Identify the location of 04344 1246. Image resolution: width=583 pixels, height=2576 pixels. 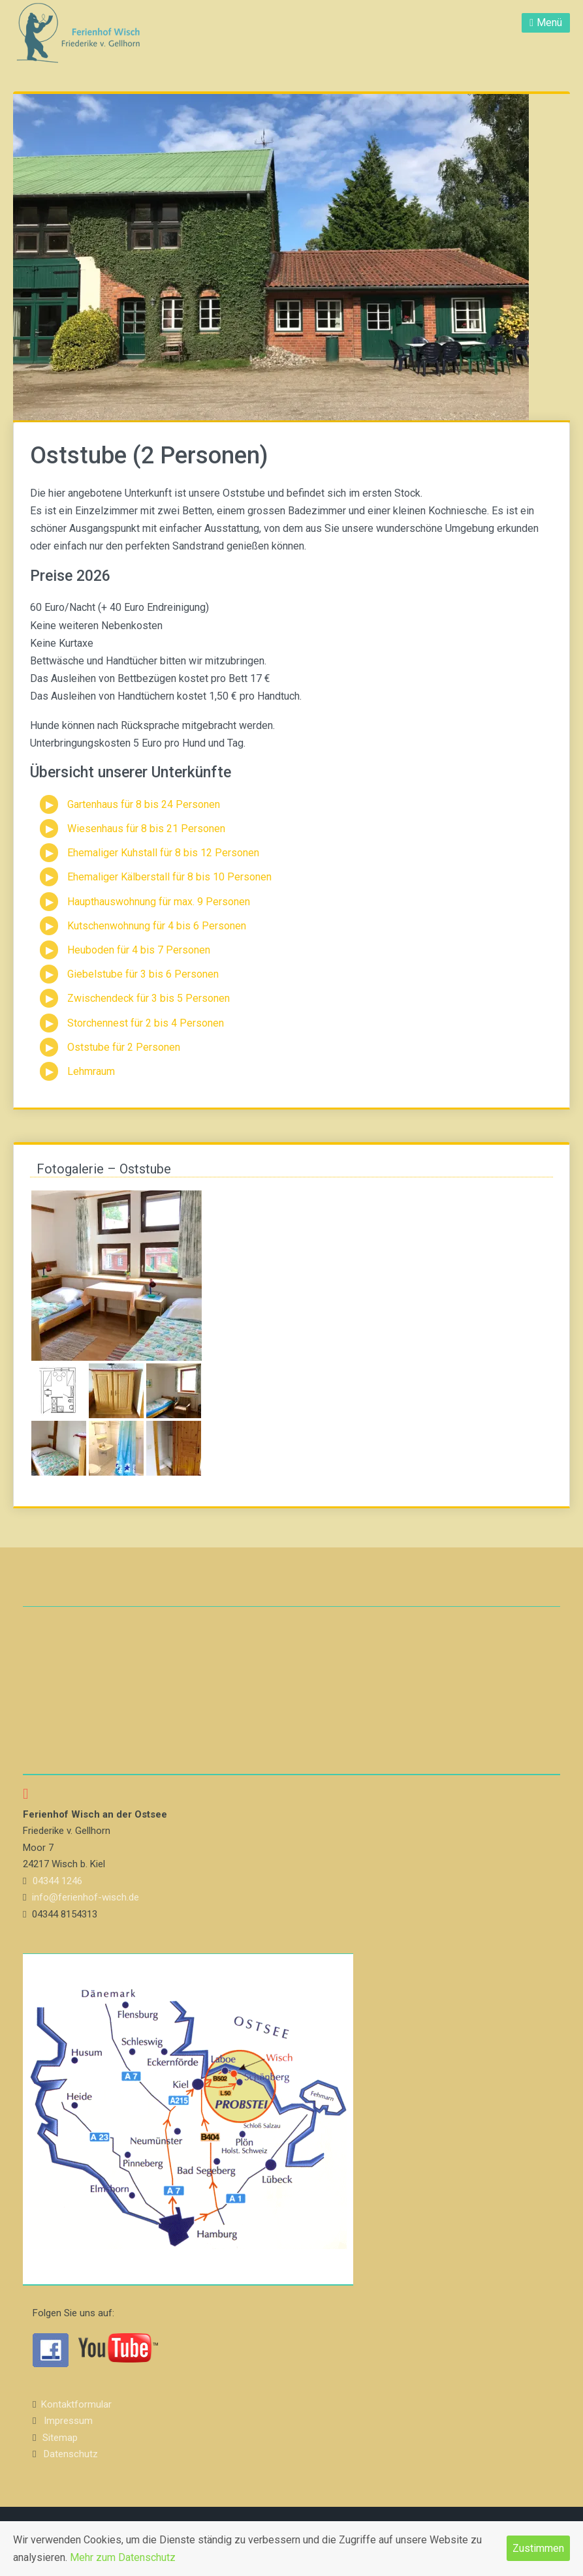
(57, 1881).